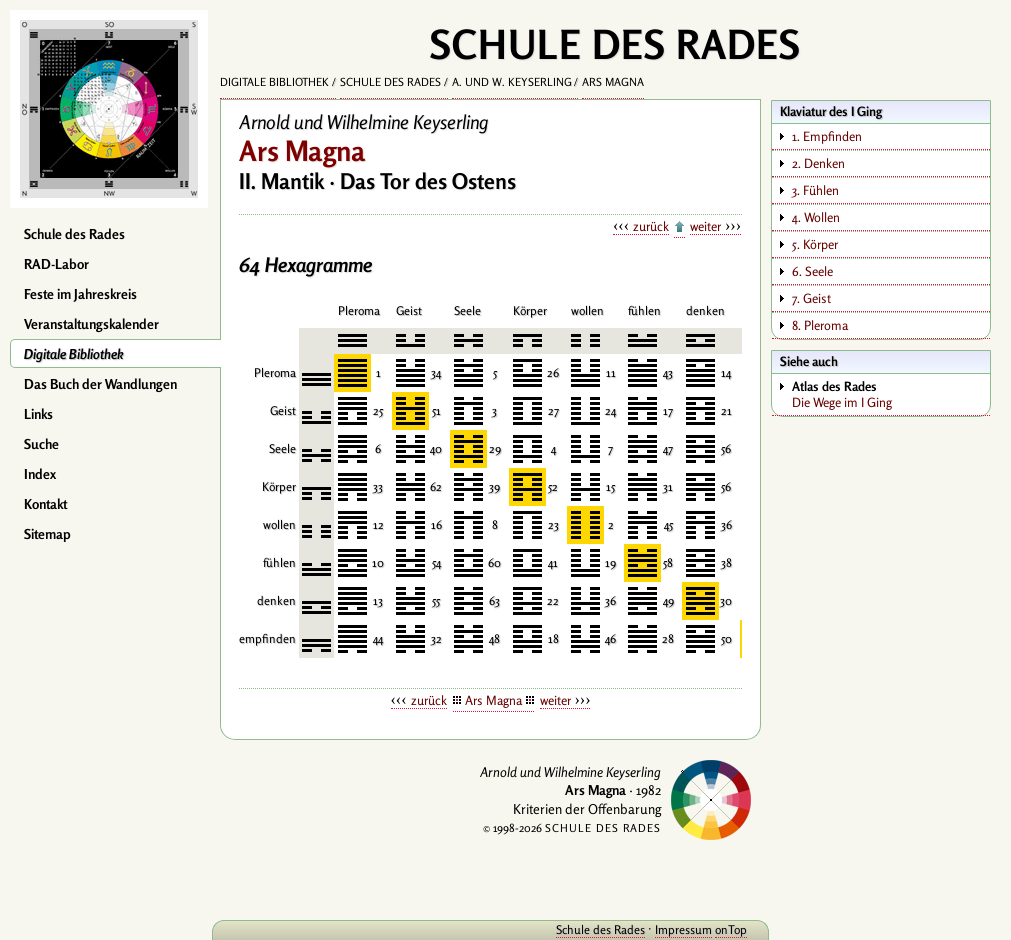 This screenshot has height=940, width=1011. Describe the element at coordinates (613, 82) in the screenshot. I see `Ars Magna` at that location.